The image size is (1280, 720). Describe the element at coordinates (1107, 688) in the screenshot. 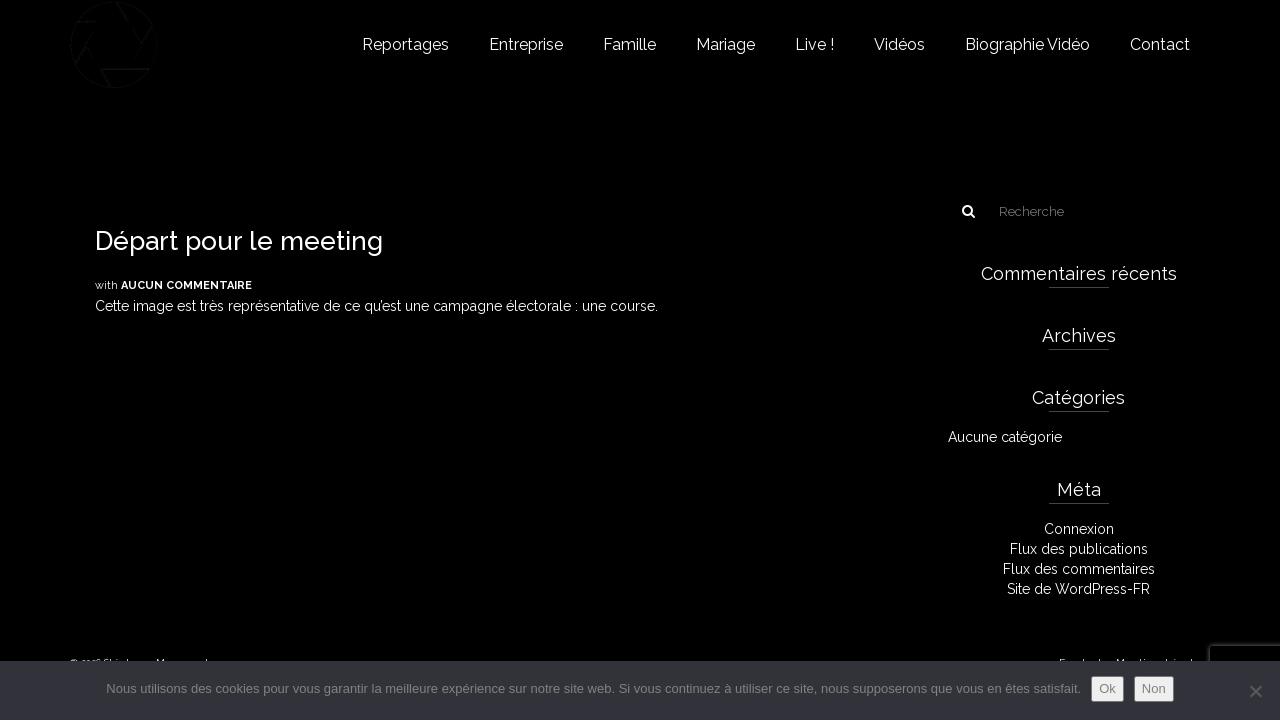

I see `Ok` at that location.